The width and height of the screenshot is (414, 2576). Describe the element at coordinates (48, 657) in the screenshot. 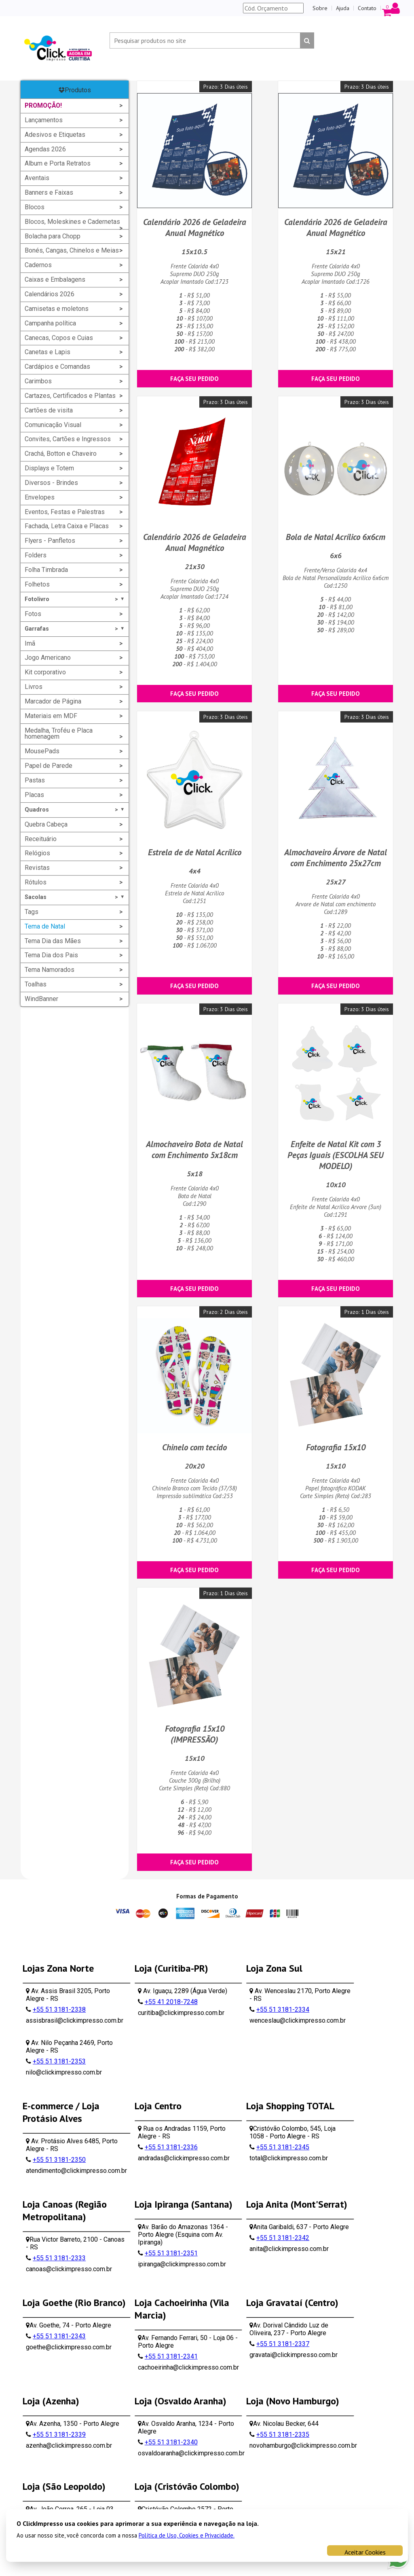

I see `Jogo Americano` at that location.